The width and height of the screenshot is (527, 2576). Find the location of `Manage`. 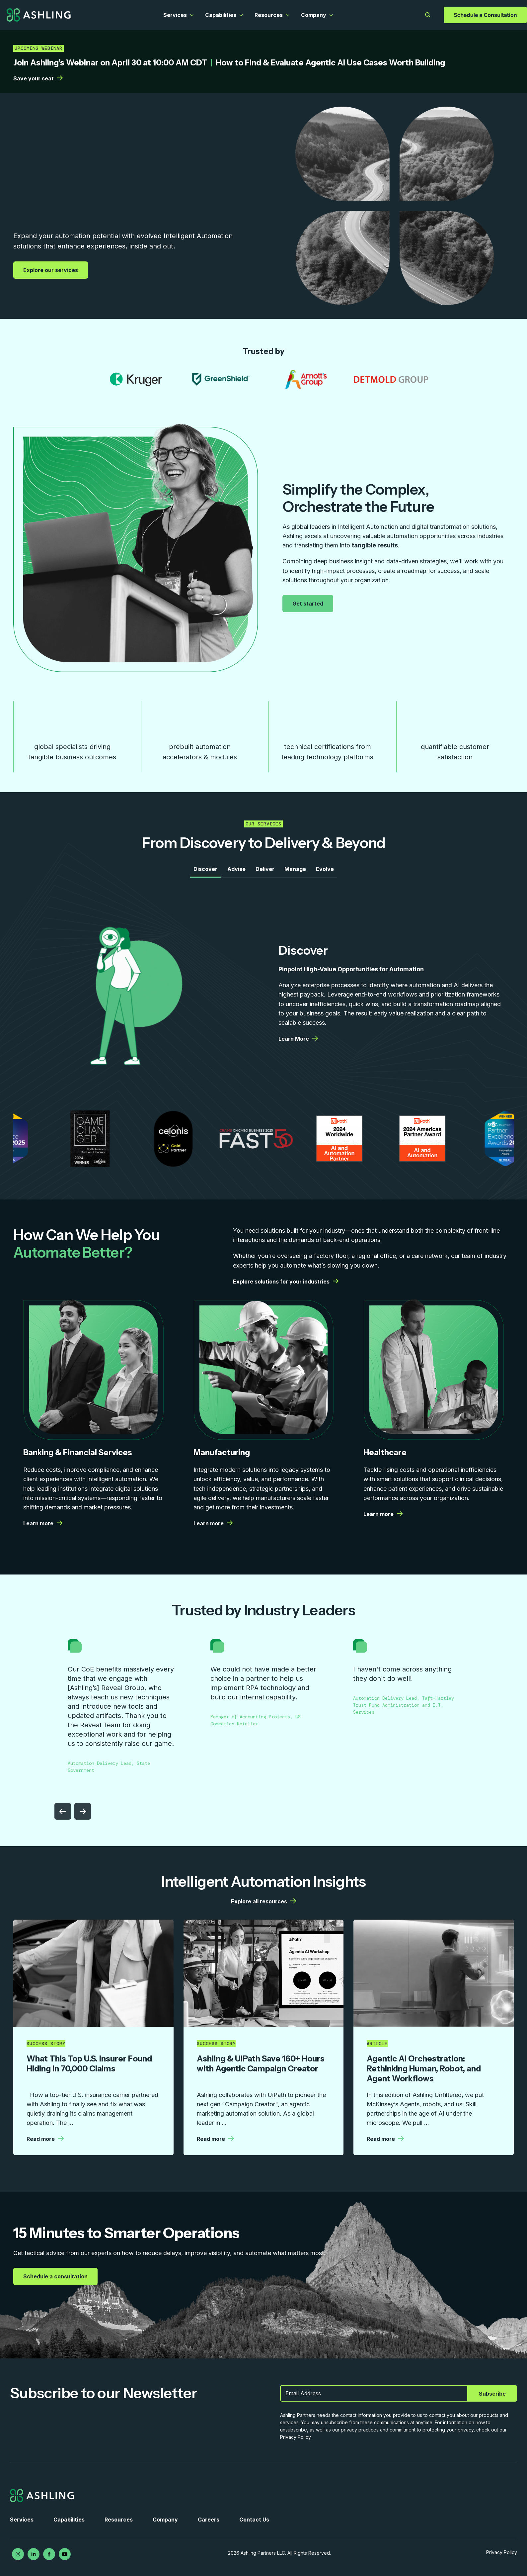

Manage is located at coordinates (295, 869).